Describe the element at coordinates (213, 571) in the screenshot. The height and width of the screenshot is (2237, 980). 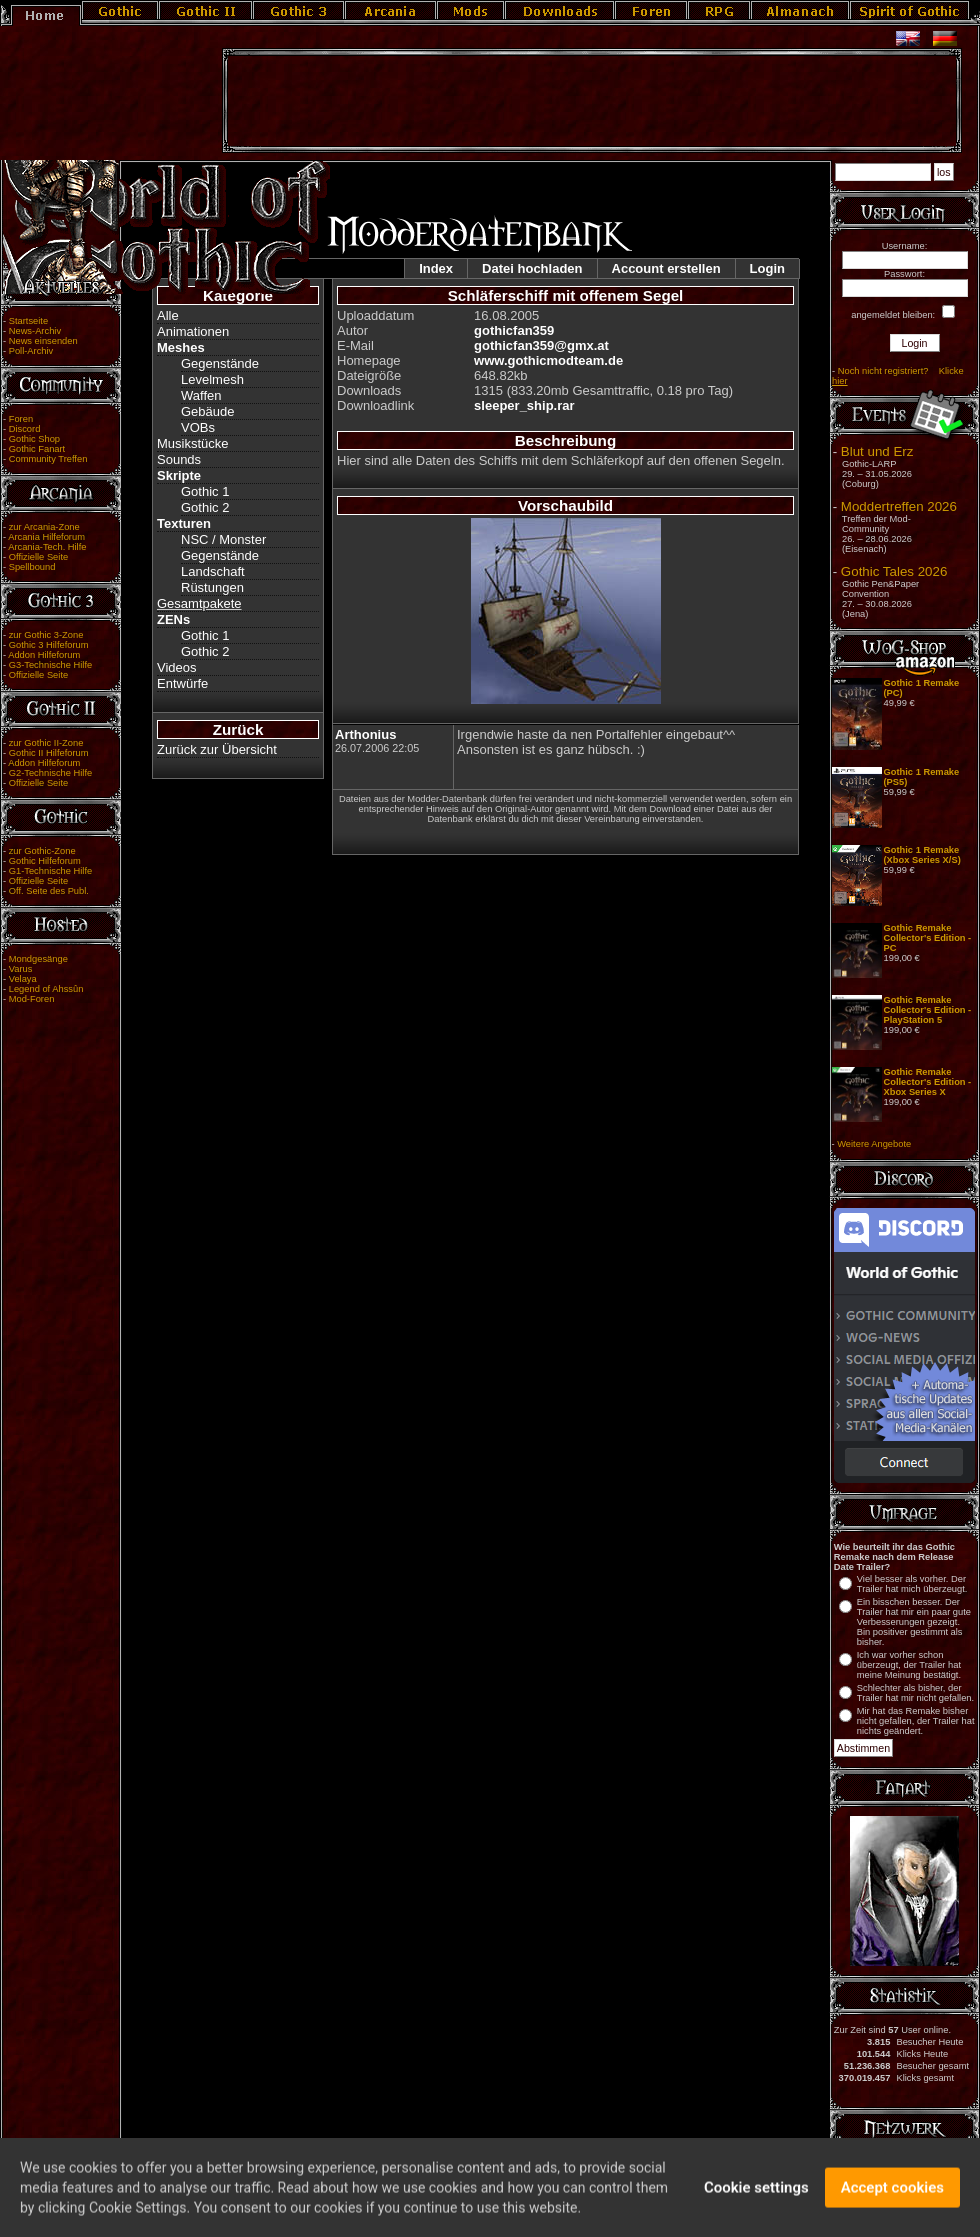
I see `Landschaft` at that location.